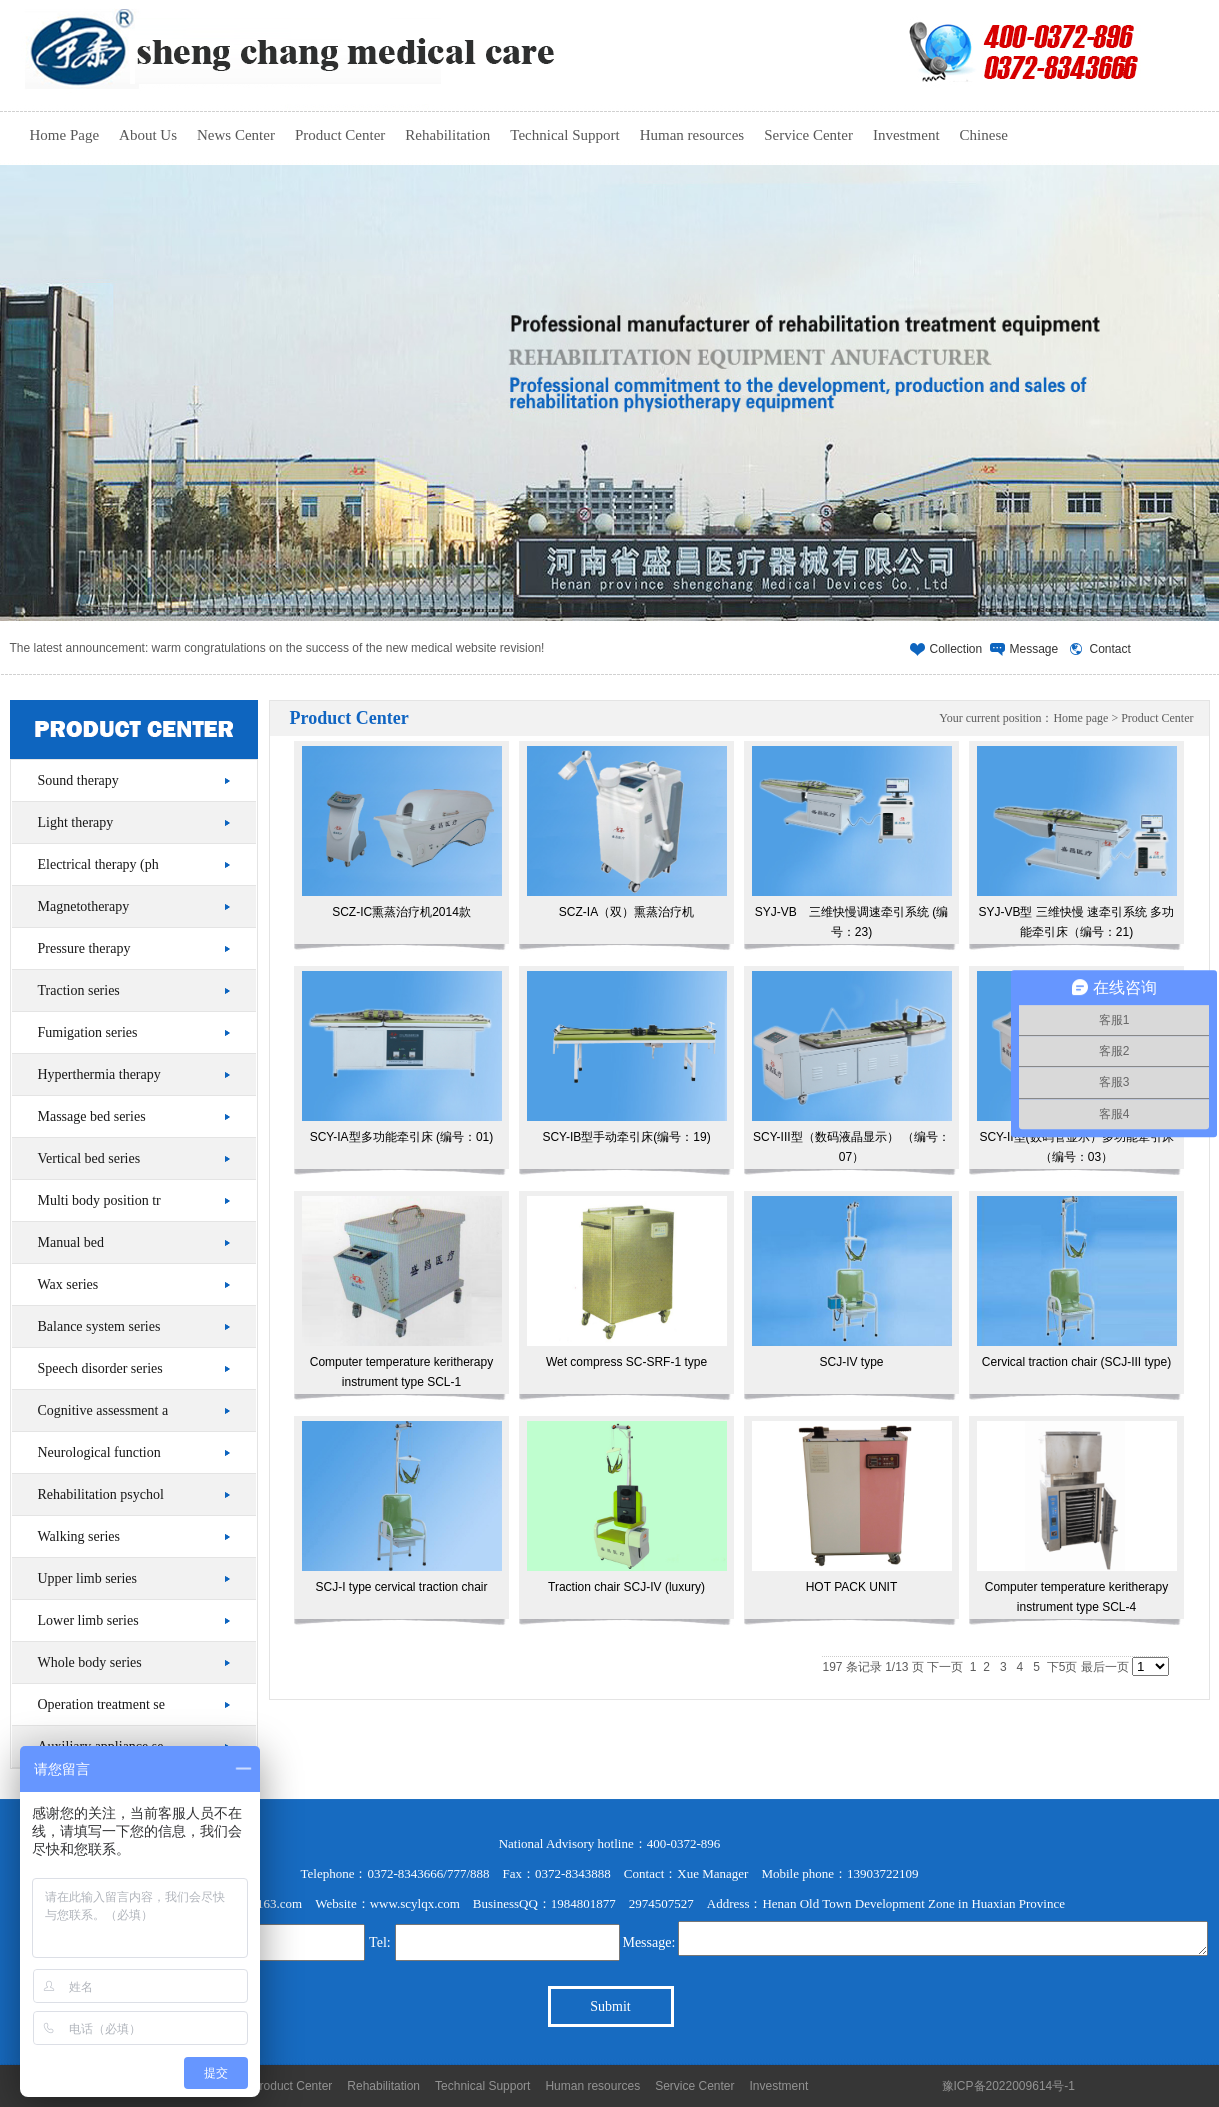  I want to click on Multi body position tr, so click(99, 1200).